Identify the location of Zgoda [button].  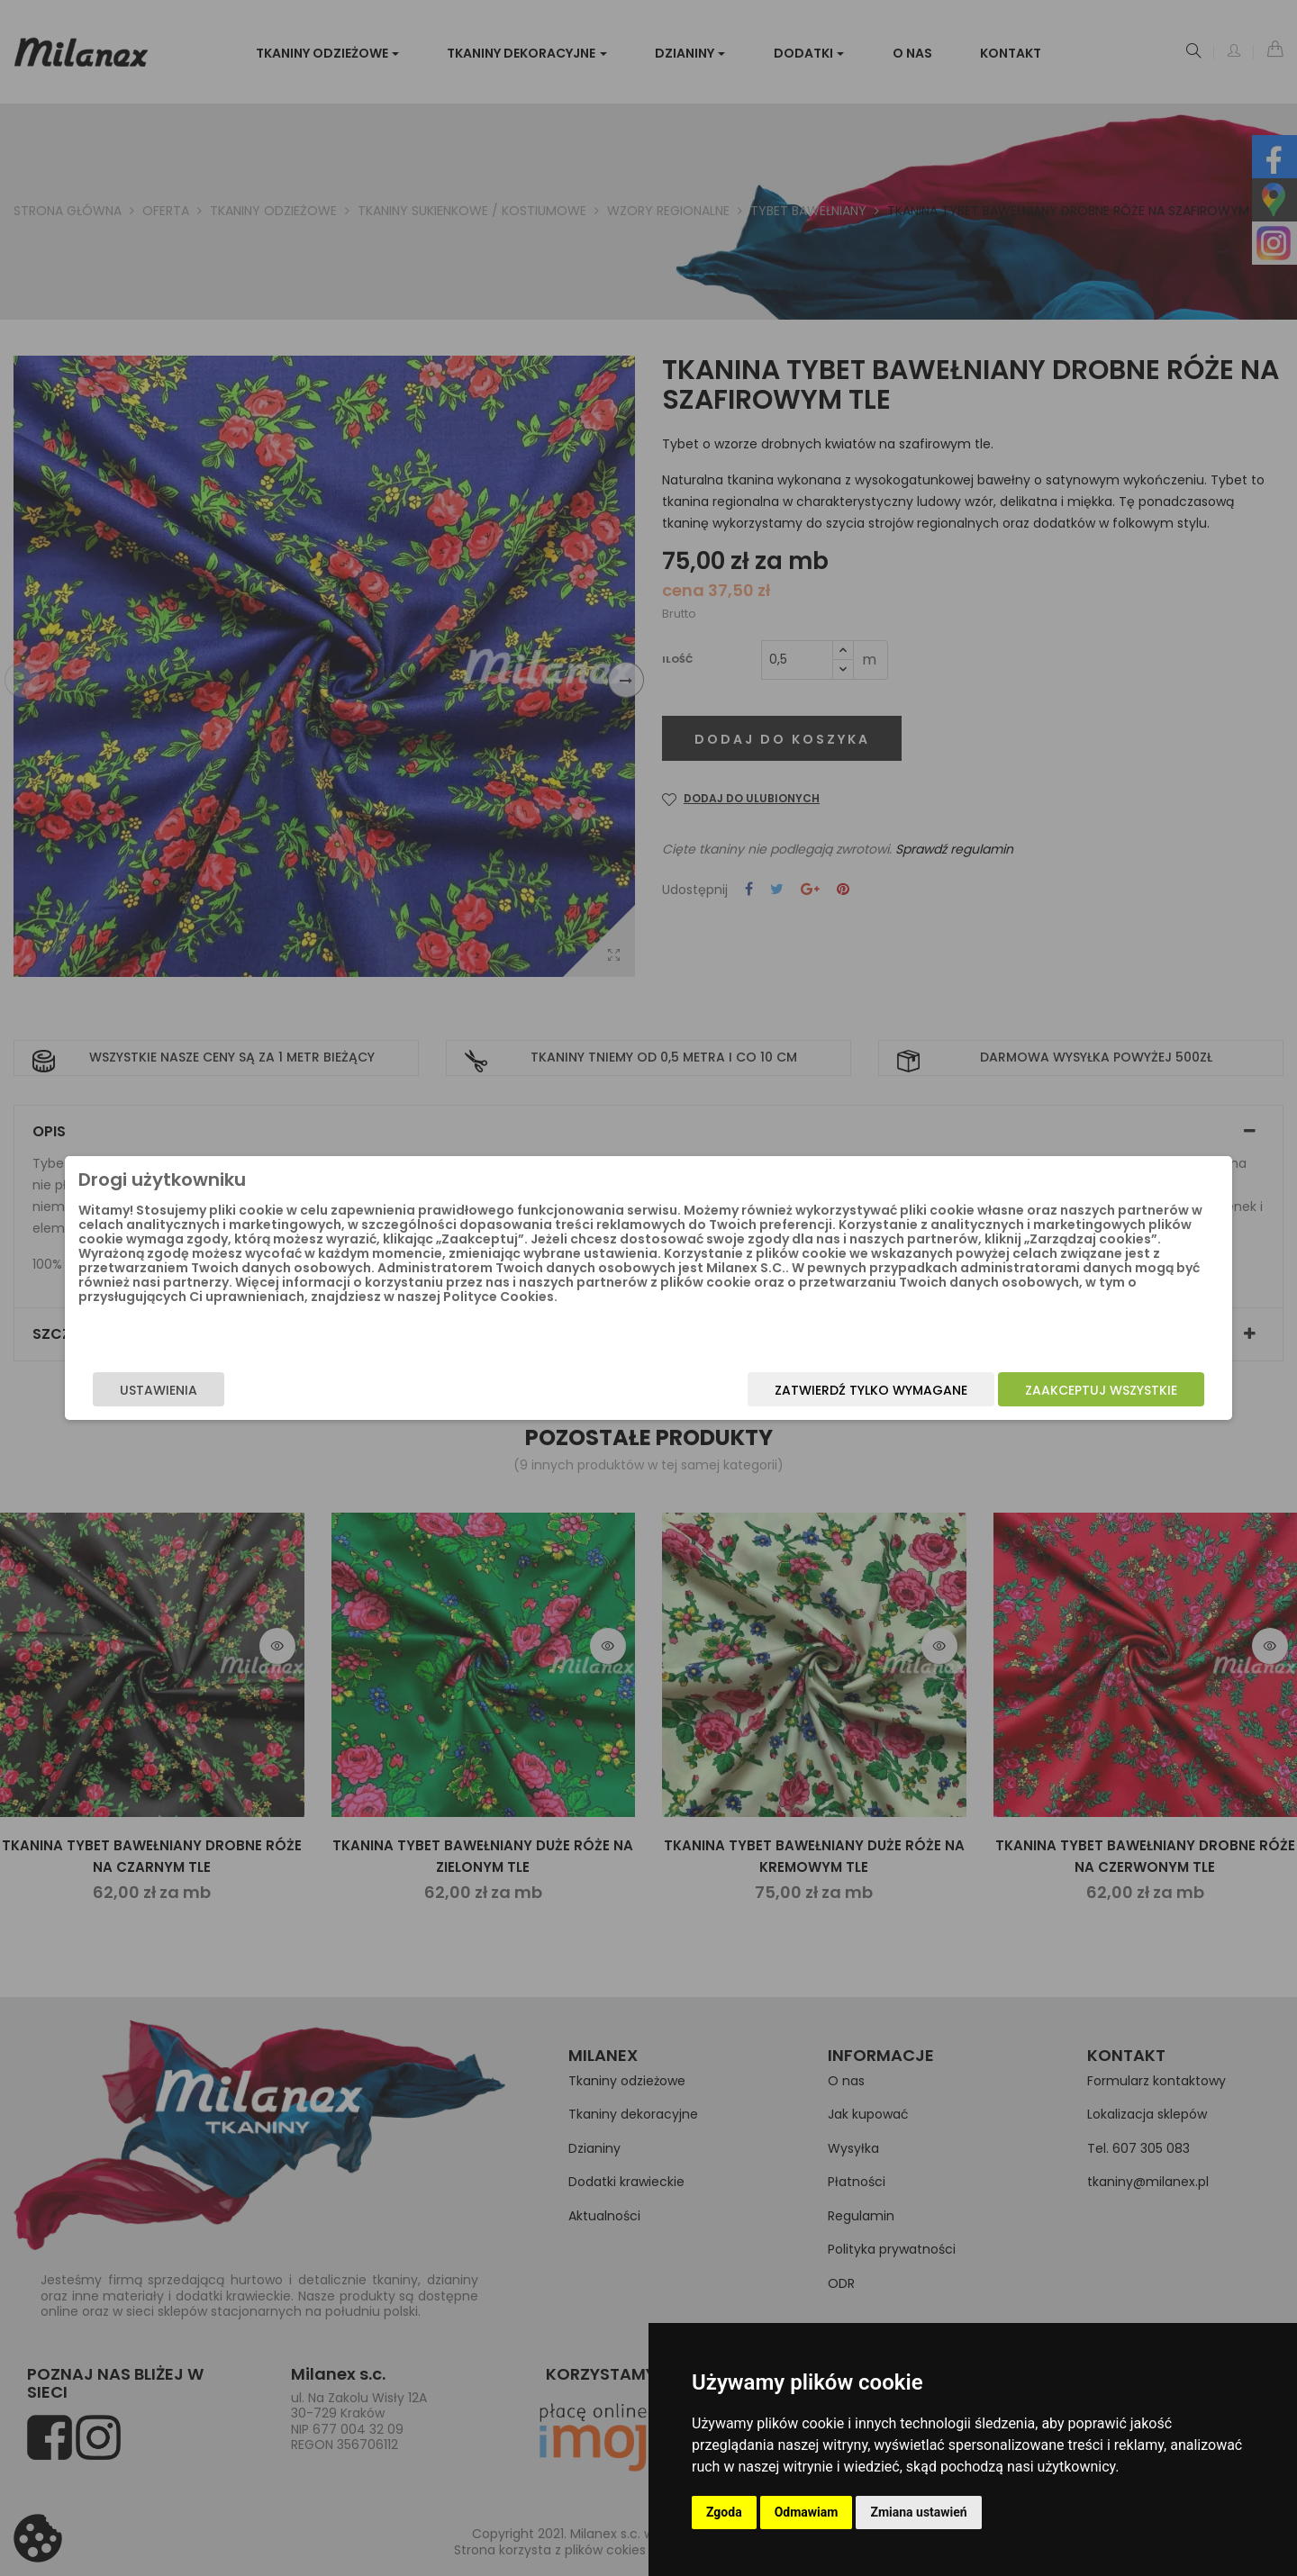
(724, 2512).